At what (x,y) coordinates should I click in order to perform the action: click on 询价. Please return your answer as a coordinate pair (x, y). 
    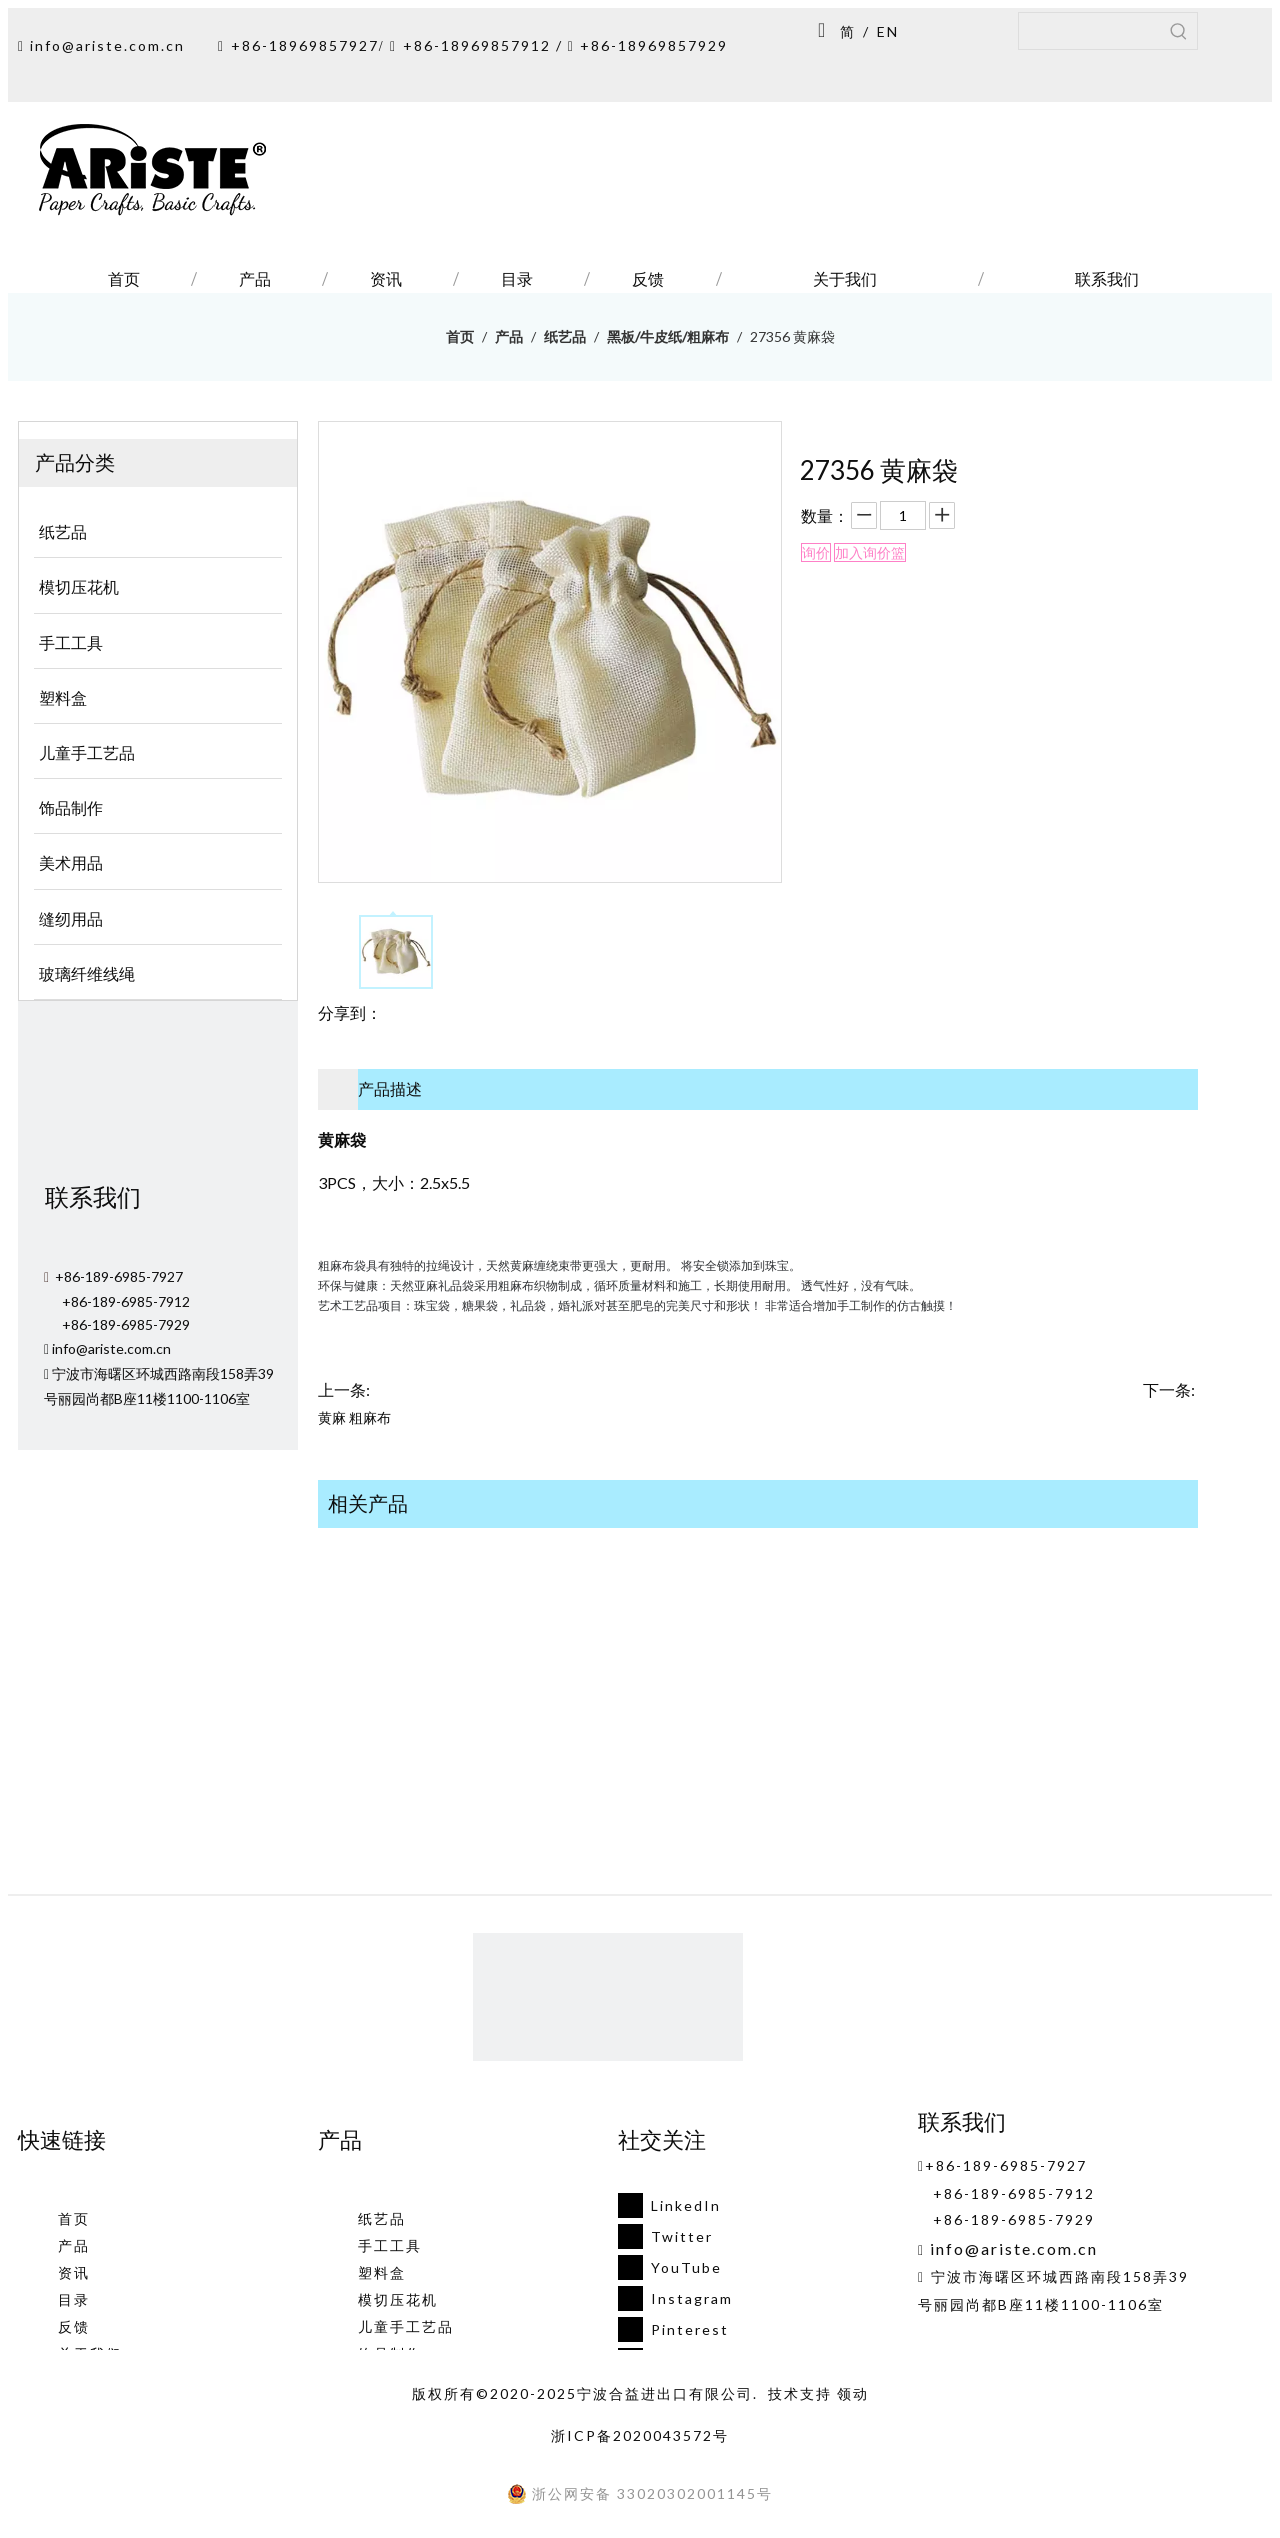
    Looking at the image, I should click on (816, 552).